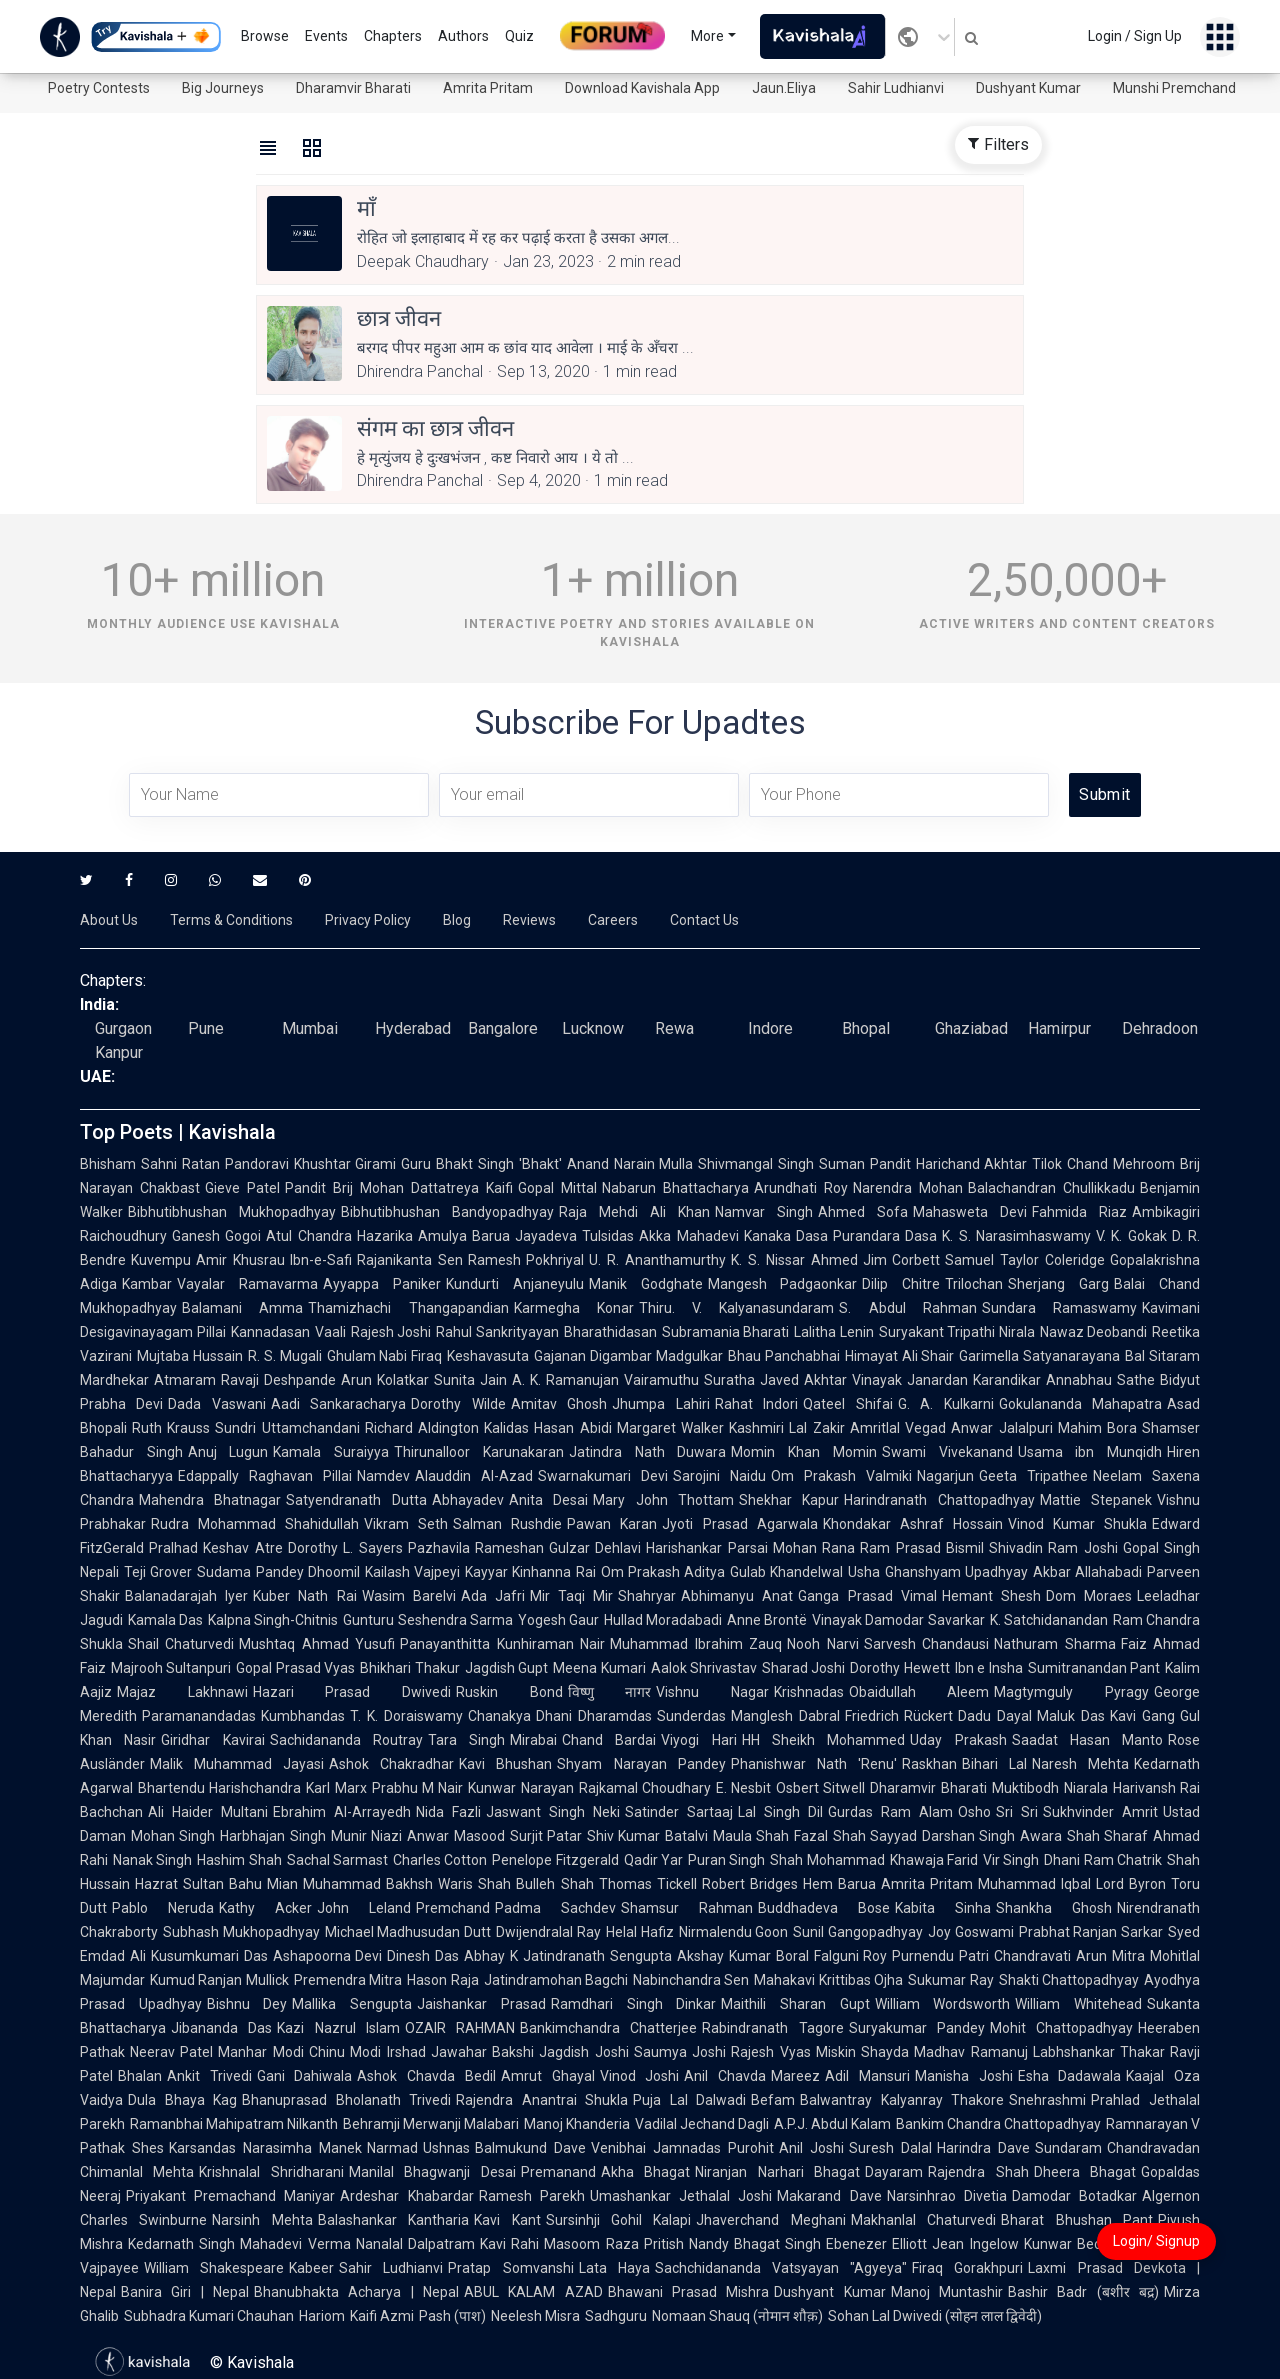 The image size is (1280, 2379). Describe the element at coordinates (431, 2244) in the screenshot. I see `Nanalal Dalpatram Kavi` at that location.